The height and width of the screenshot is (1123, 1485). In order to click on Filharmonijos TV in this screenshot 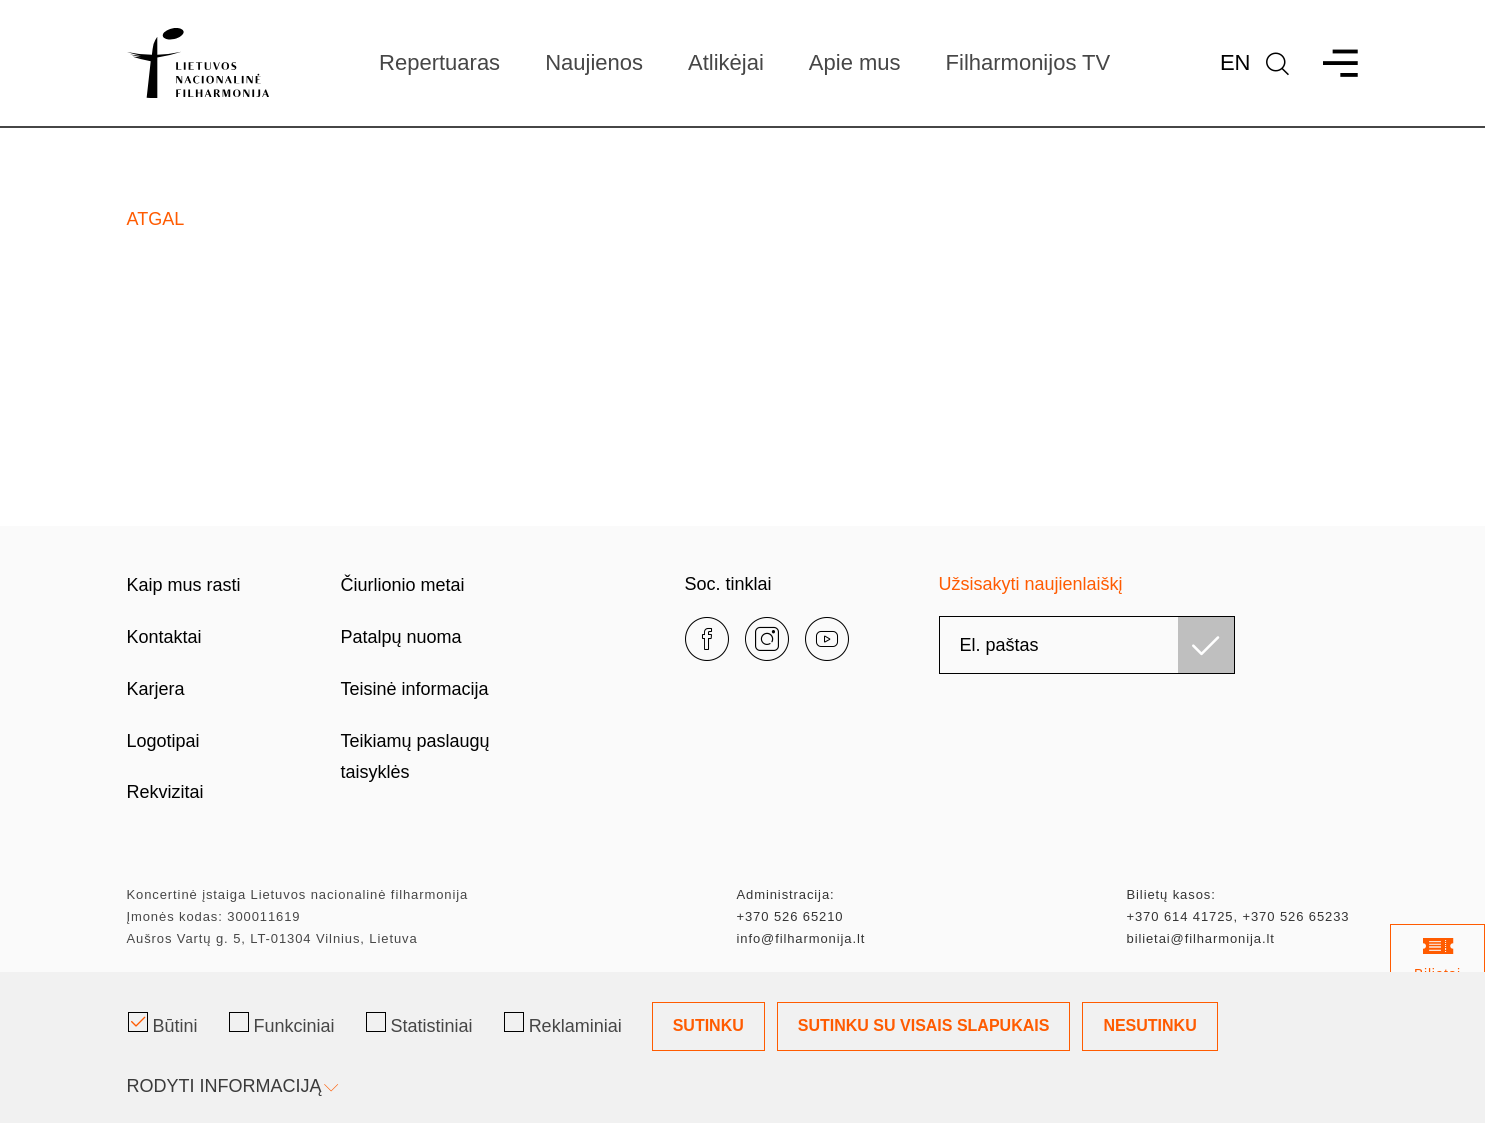, I will do `click(1028, 62)`.